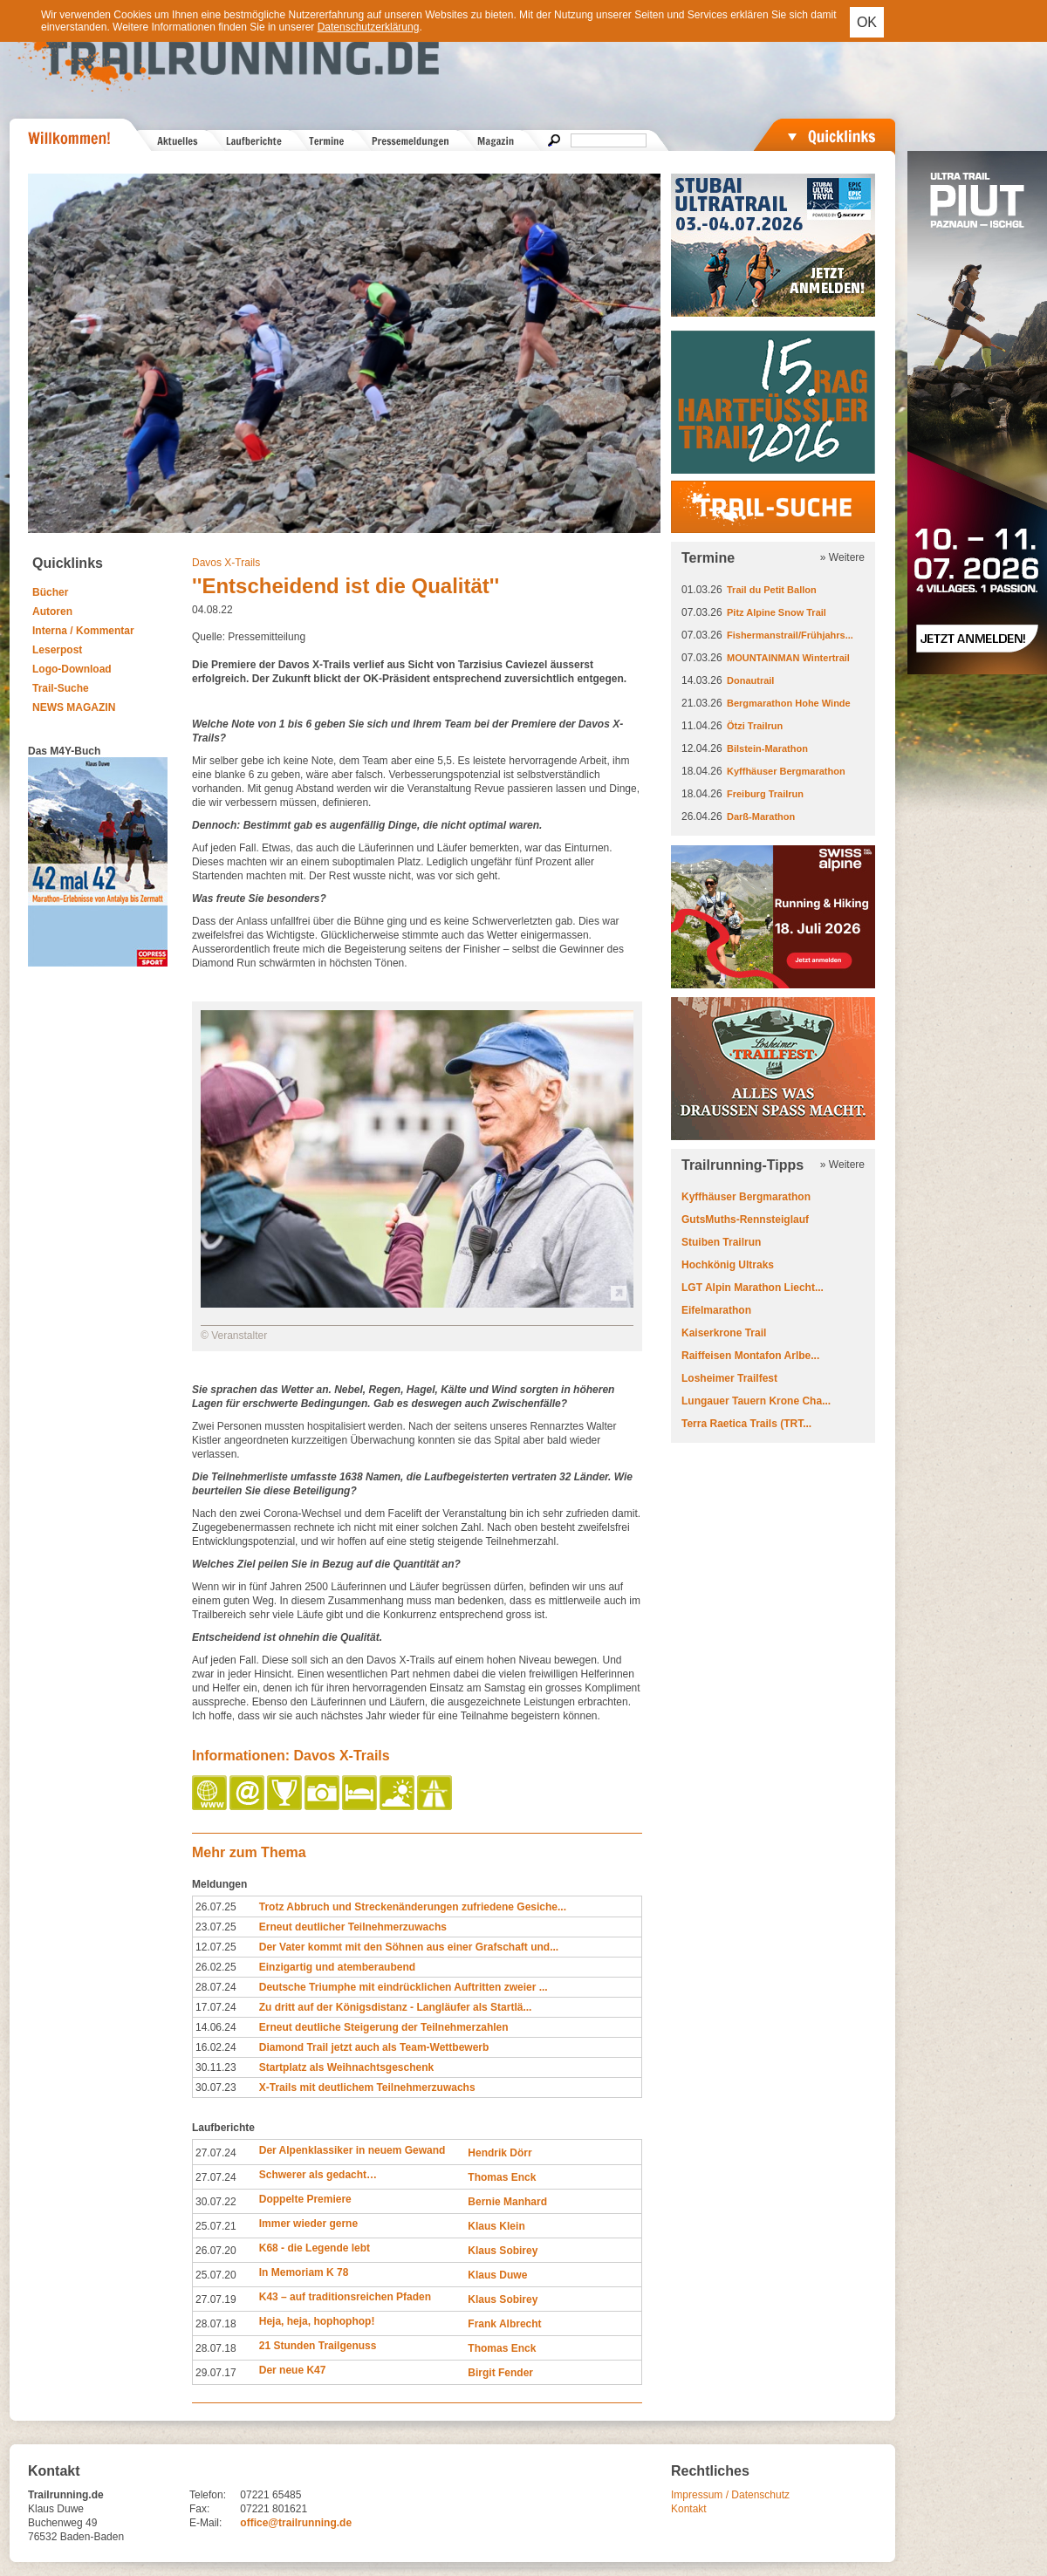  Describe the element at coordinates (788, 658) in the screenshot. I see `MOUNTAINMAN Wintertrail` at that location.